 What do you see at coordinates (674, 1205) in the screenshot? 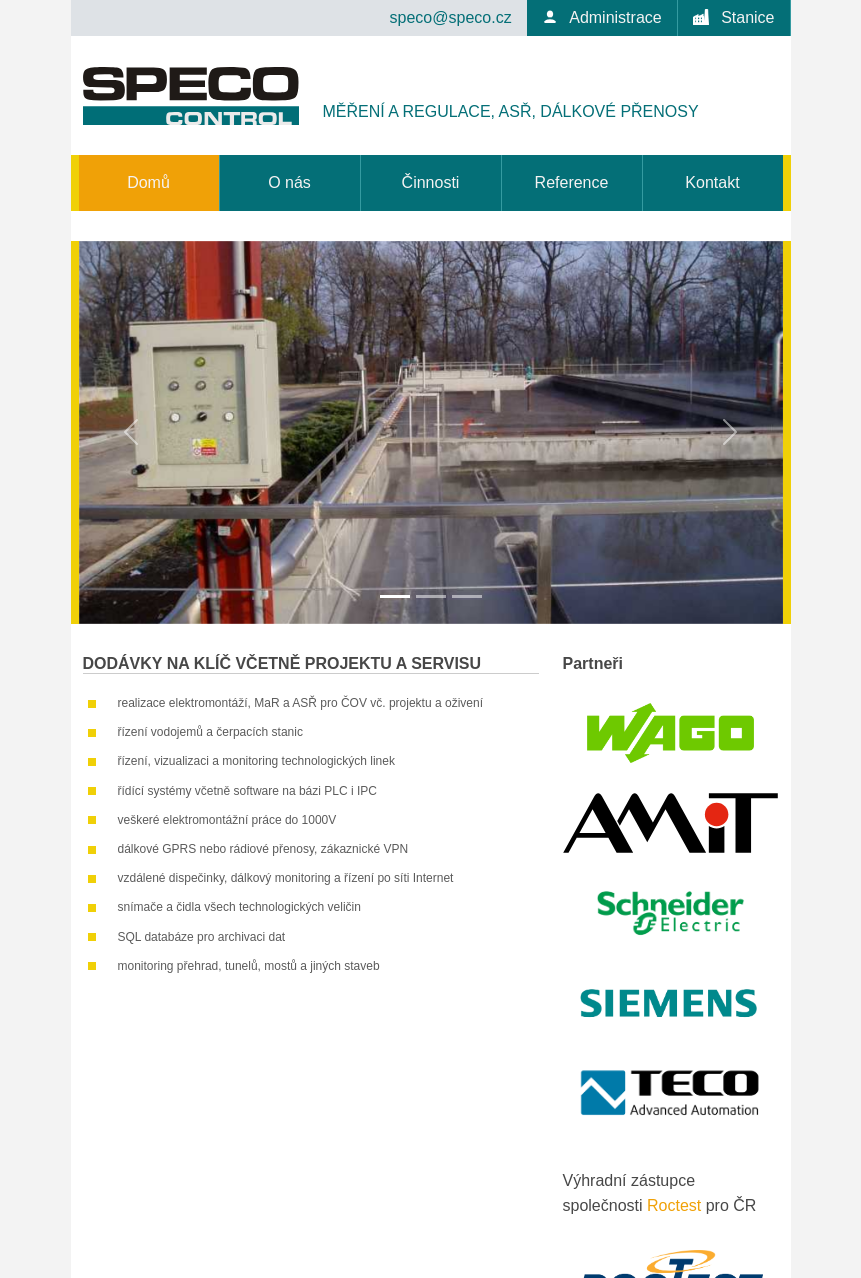
I see `Roctest` at bounding box center [674, 1205].